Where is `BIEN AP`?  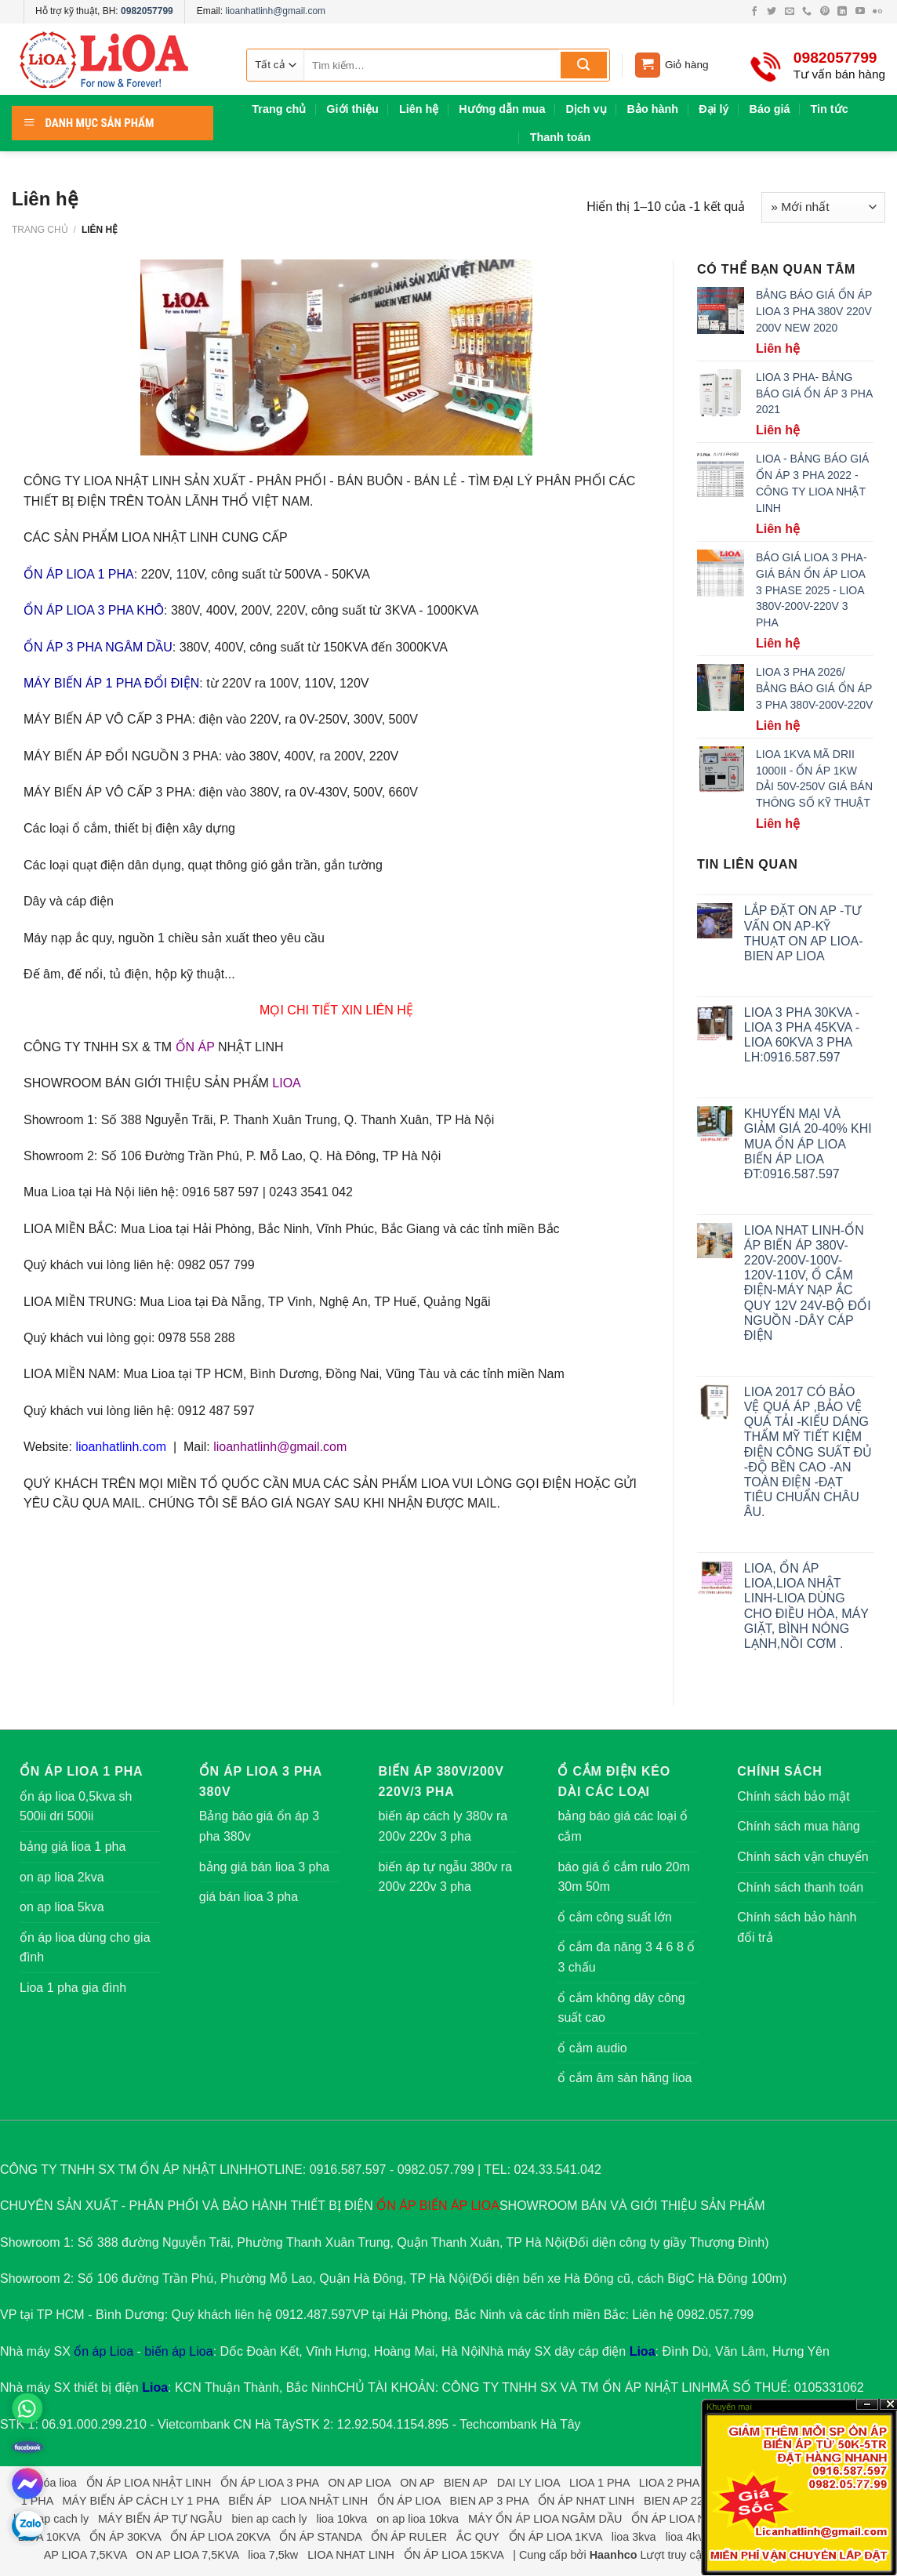 BIEN AP is located at coordinates (466, 2482).